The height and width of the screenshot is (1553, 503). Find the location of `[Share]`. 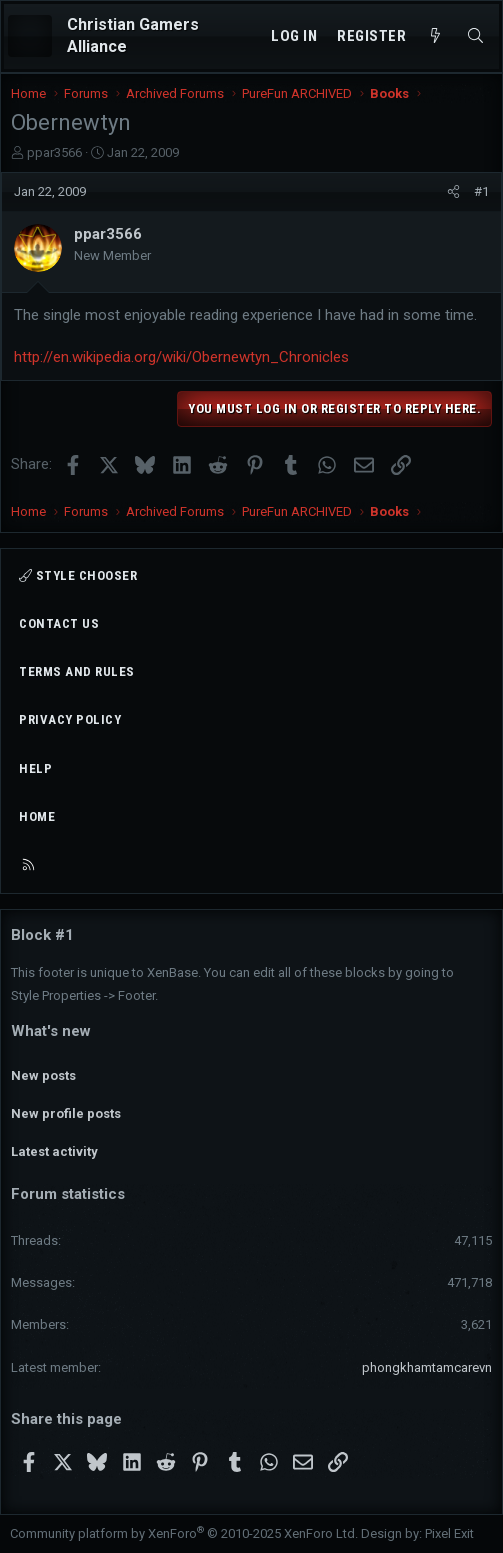

[Share] is located at coordinates (453, 192).